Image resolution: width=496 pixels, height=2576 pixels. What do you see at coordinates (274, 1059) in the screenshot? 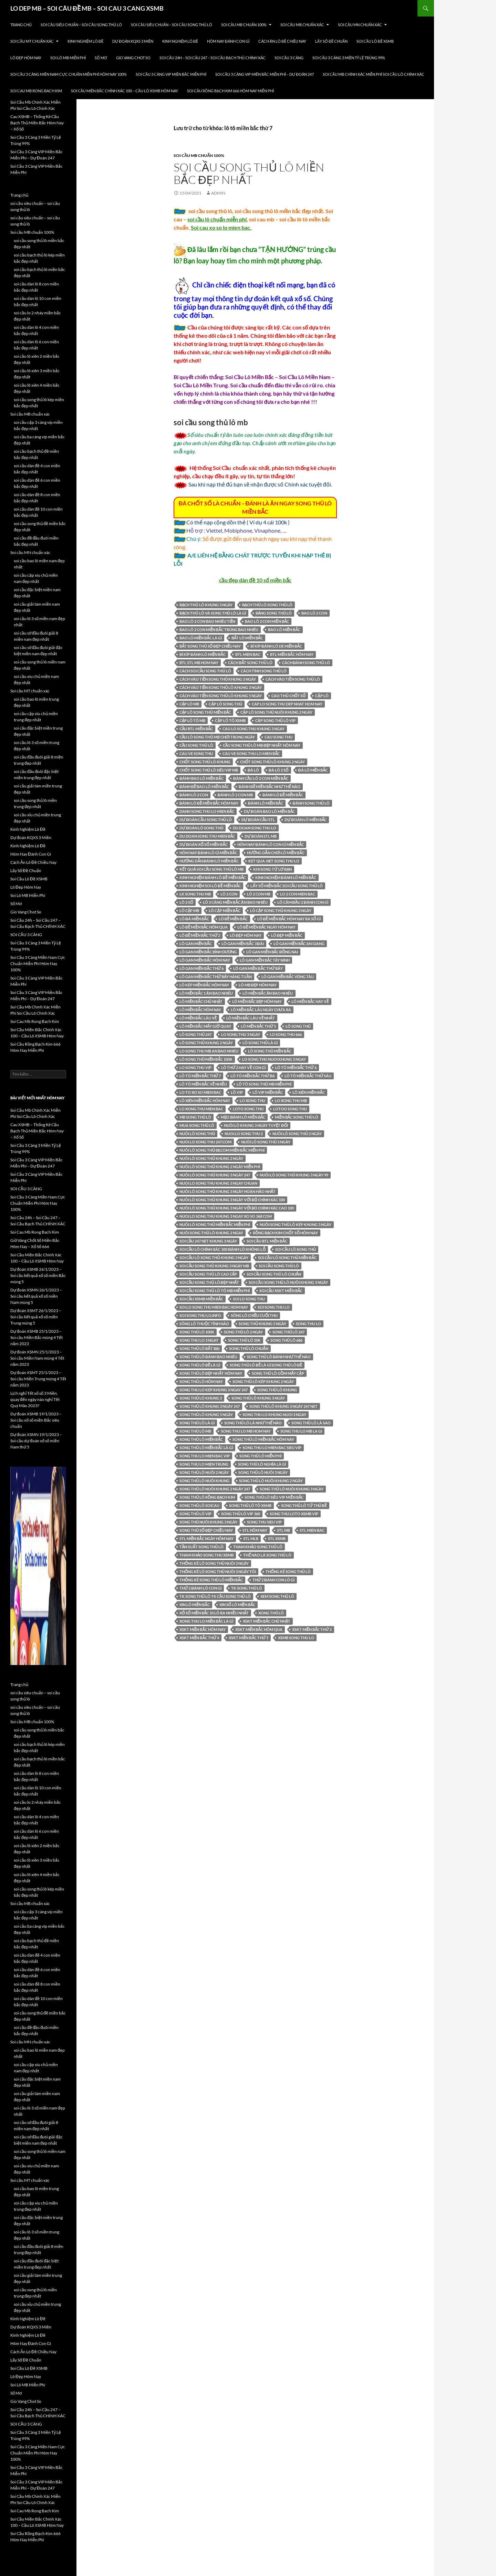
I see `lo song thu nuoi khung 3 ngay` at bounding box center [274, 1059].